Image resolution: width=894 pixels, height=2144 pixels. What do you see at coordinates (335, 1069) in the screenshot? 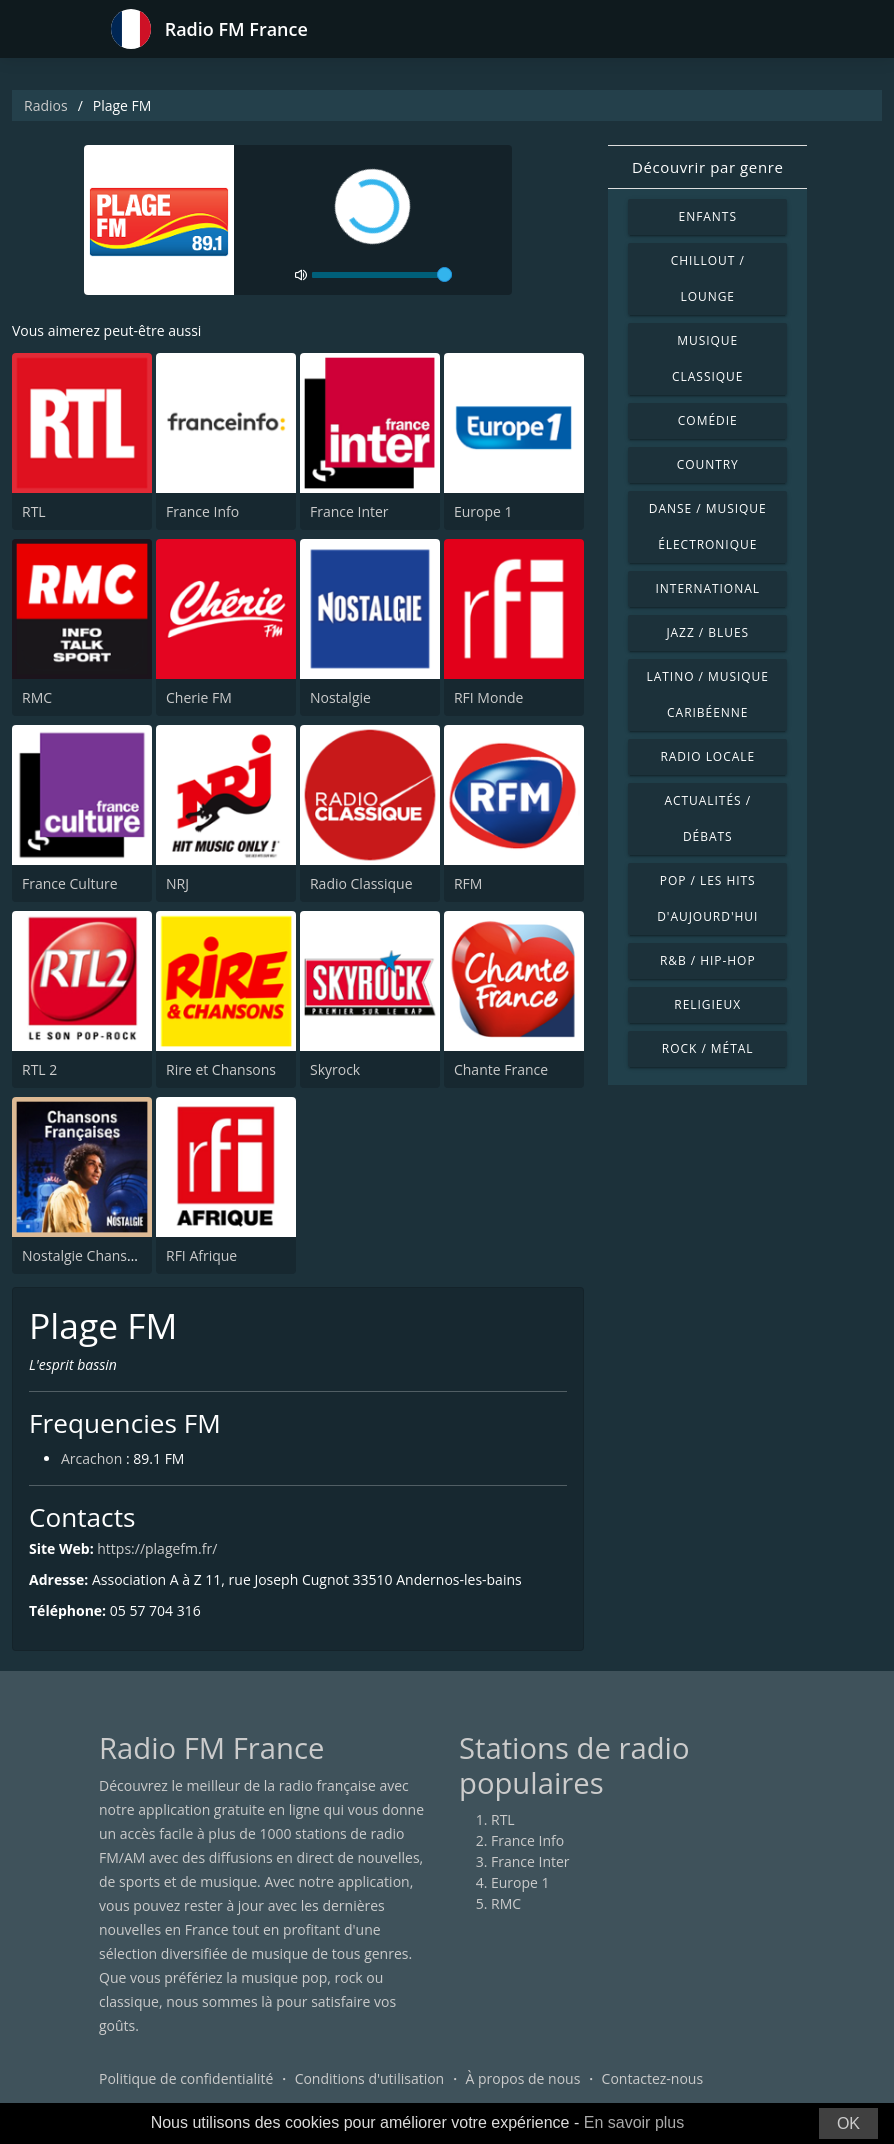
I see `Skyrock` at bounding box center [335, 1069].